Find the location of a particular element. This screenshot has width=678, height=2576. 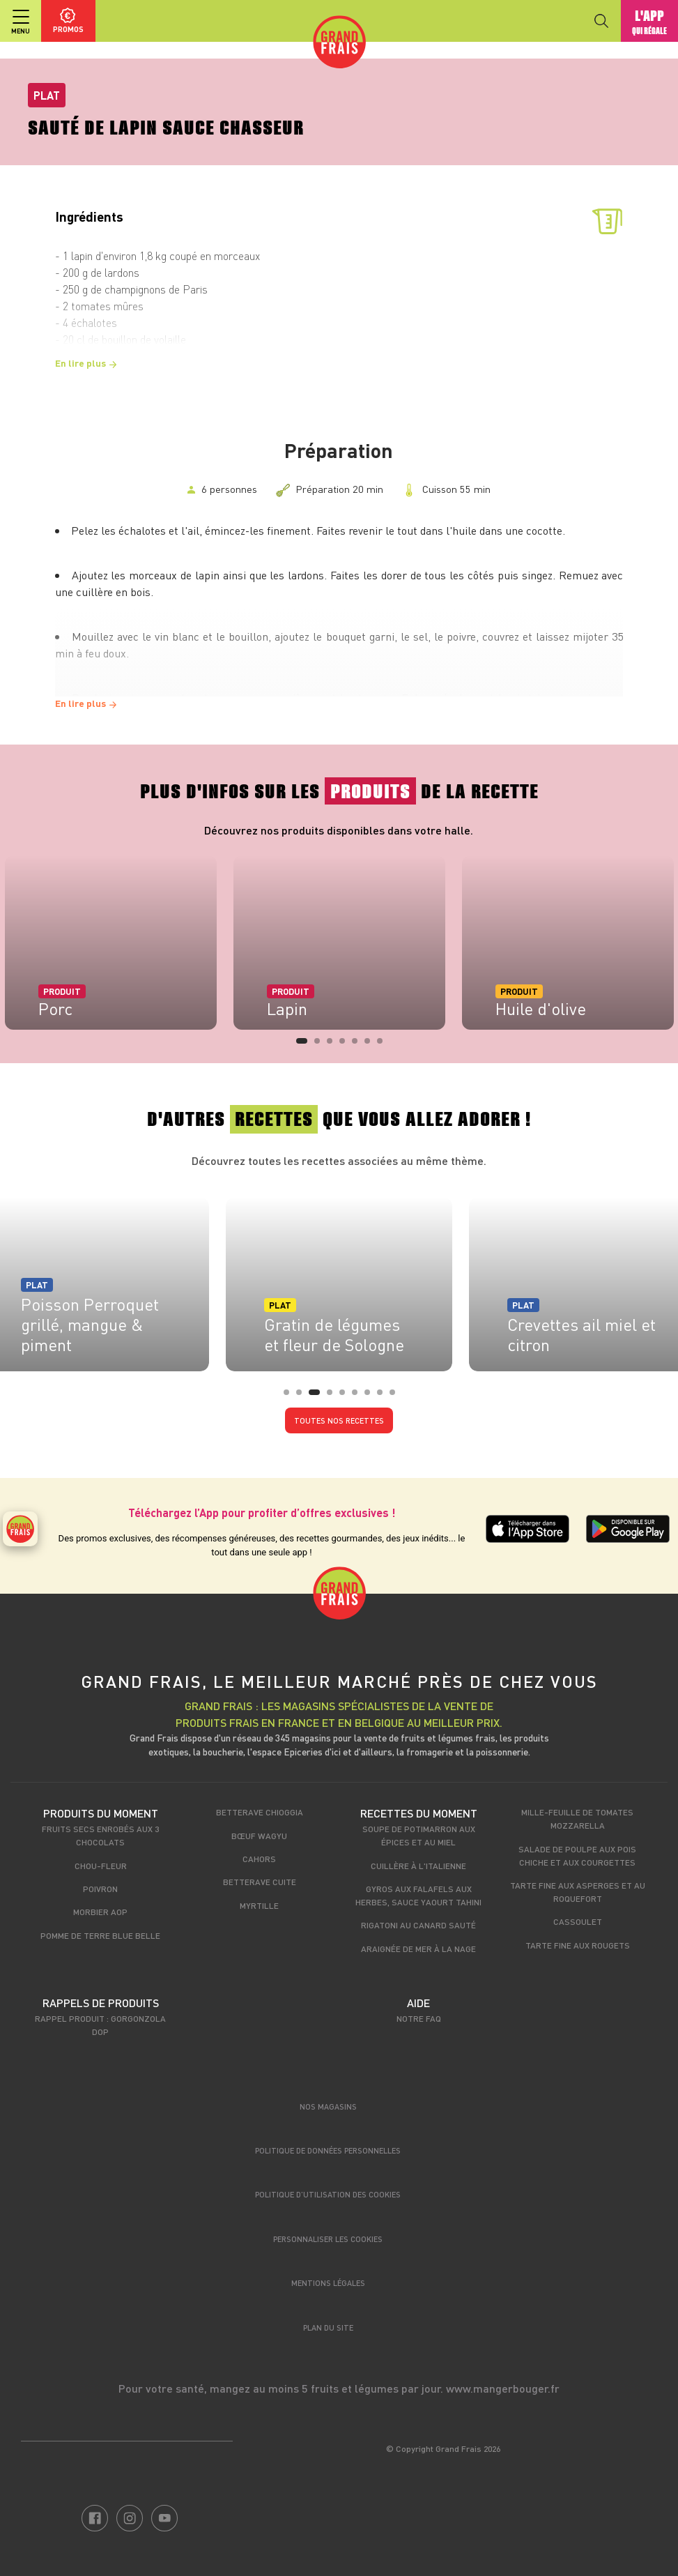

9 [tab] is located at coordinates (396, 1396).